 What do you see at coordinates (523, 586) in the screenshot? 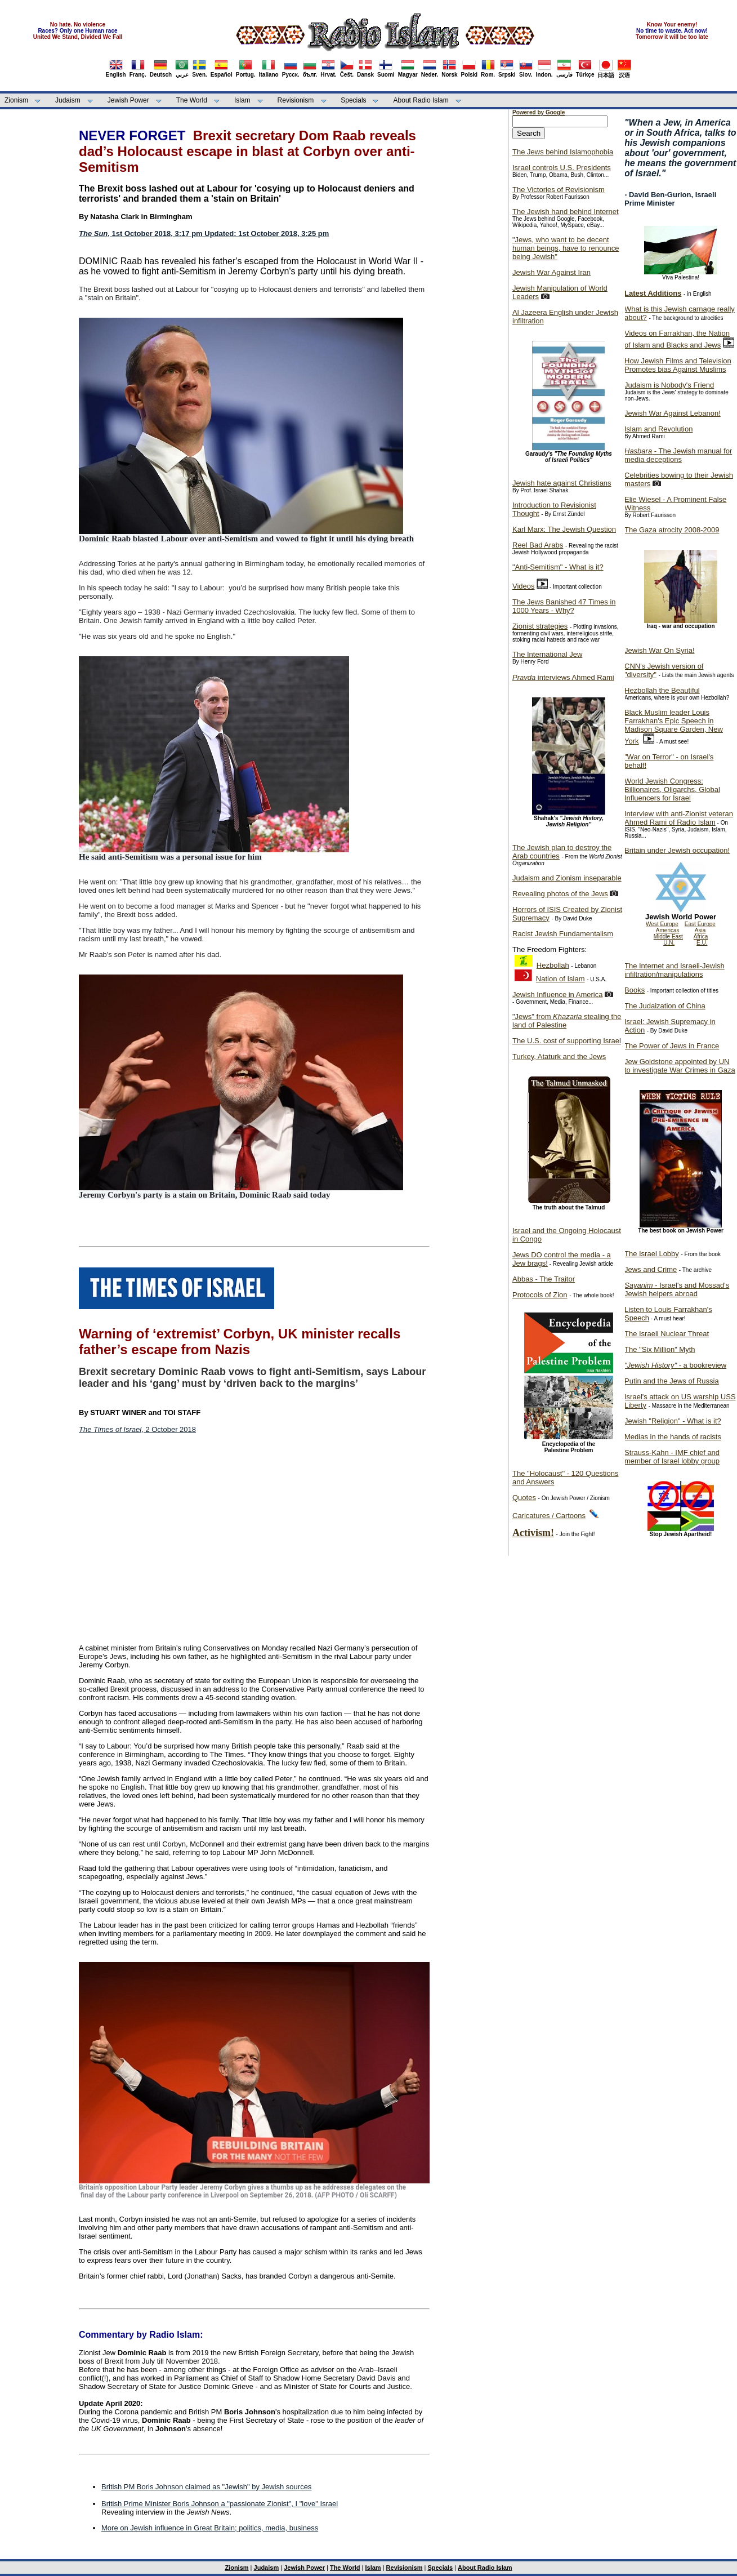
I see `Videos` at bounding box center [523, 586].